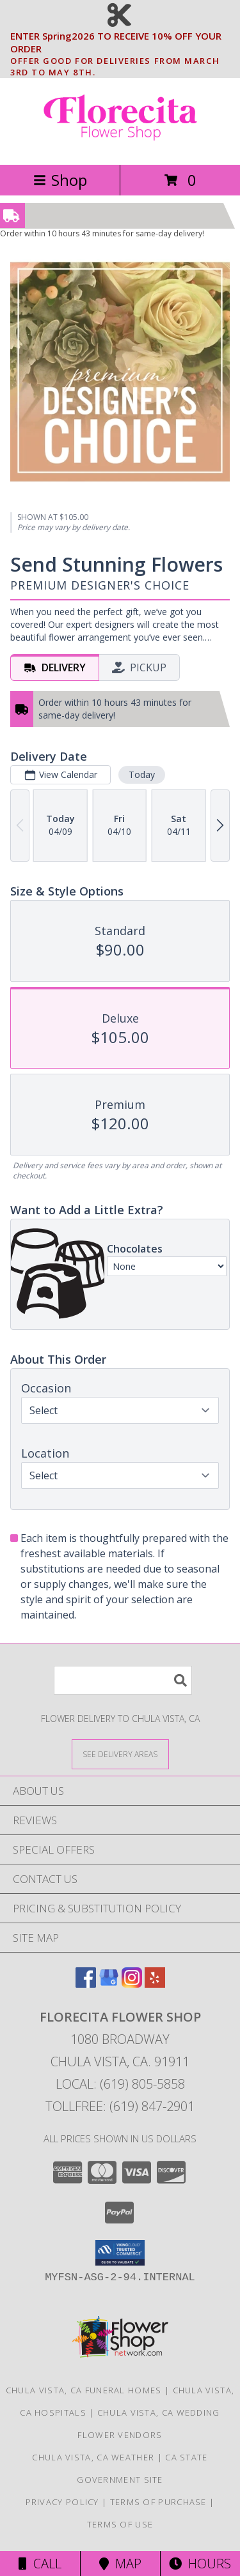 This screenshot has height=2576, width=240. Describe the element at coordinates (120, 2083) in the screenshot. I see `Local: (619) 805-5858` at that location.